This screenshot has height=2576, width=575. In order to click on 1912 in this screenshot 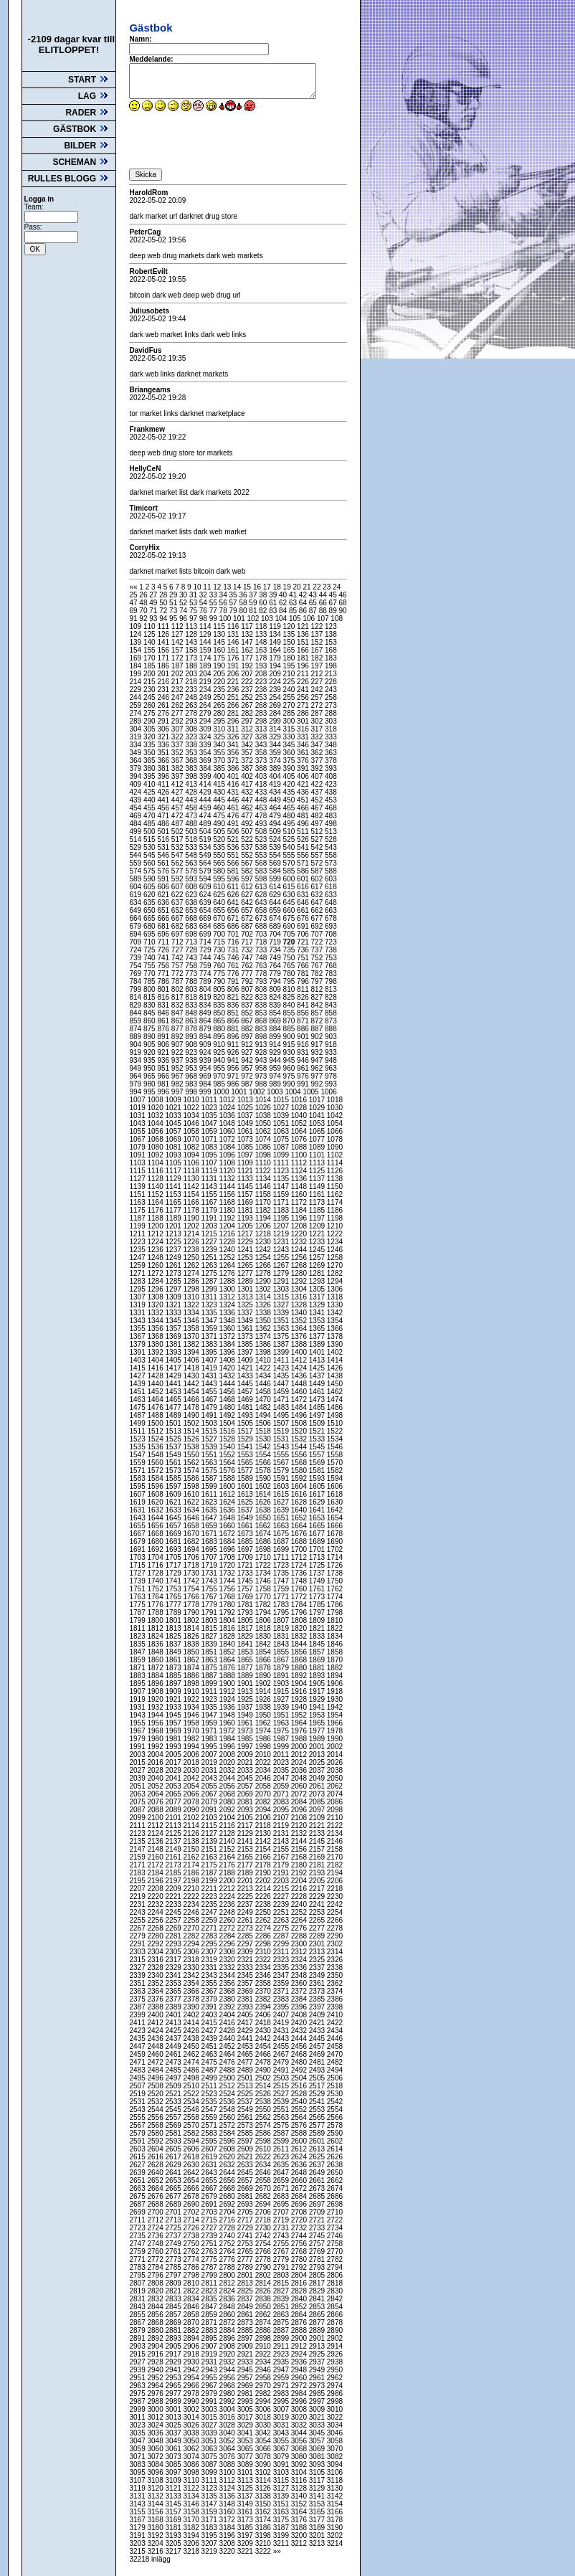, I will do `click(228, 1691)`.